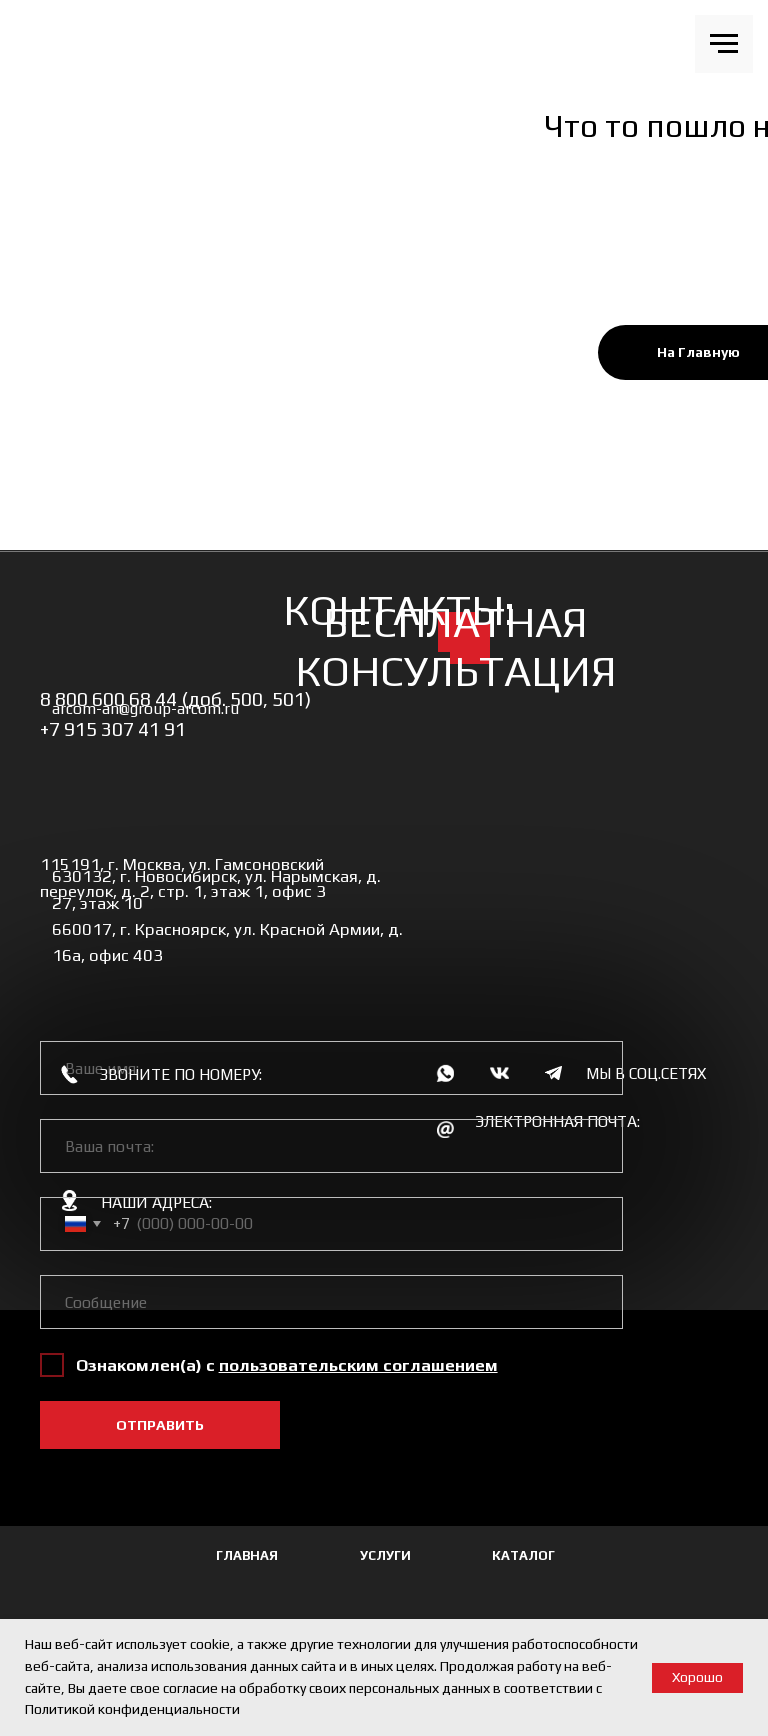 The image size is (768, 1736). What do you see at coordinates (724, 44) in the screenshot?
I see `[Навигационное меню]` at bounding box center [724, 44].